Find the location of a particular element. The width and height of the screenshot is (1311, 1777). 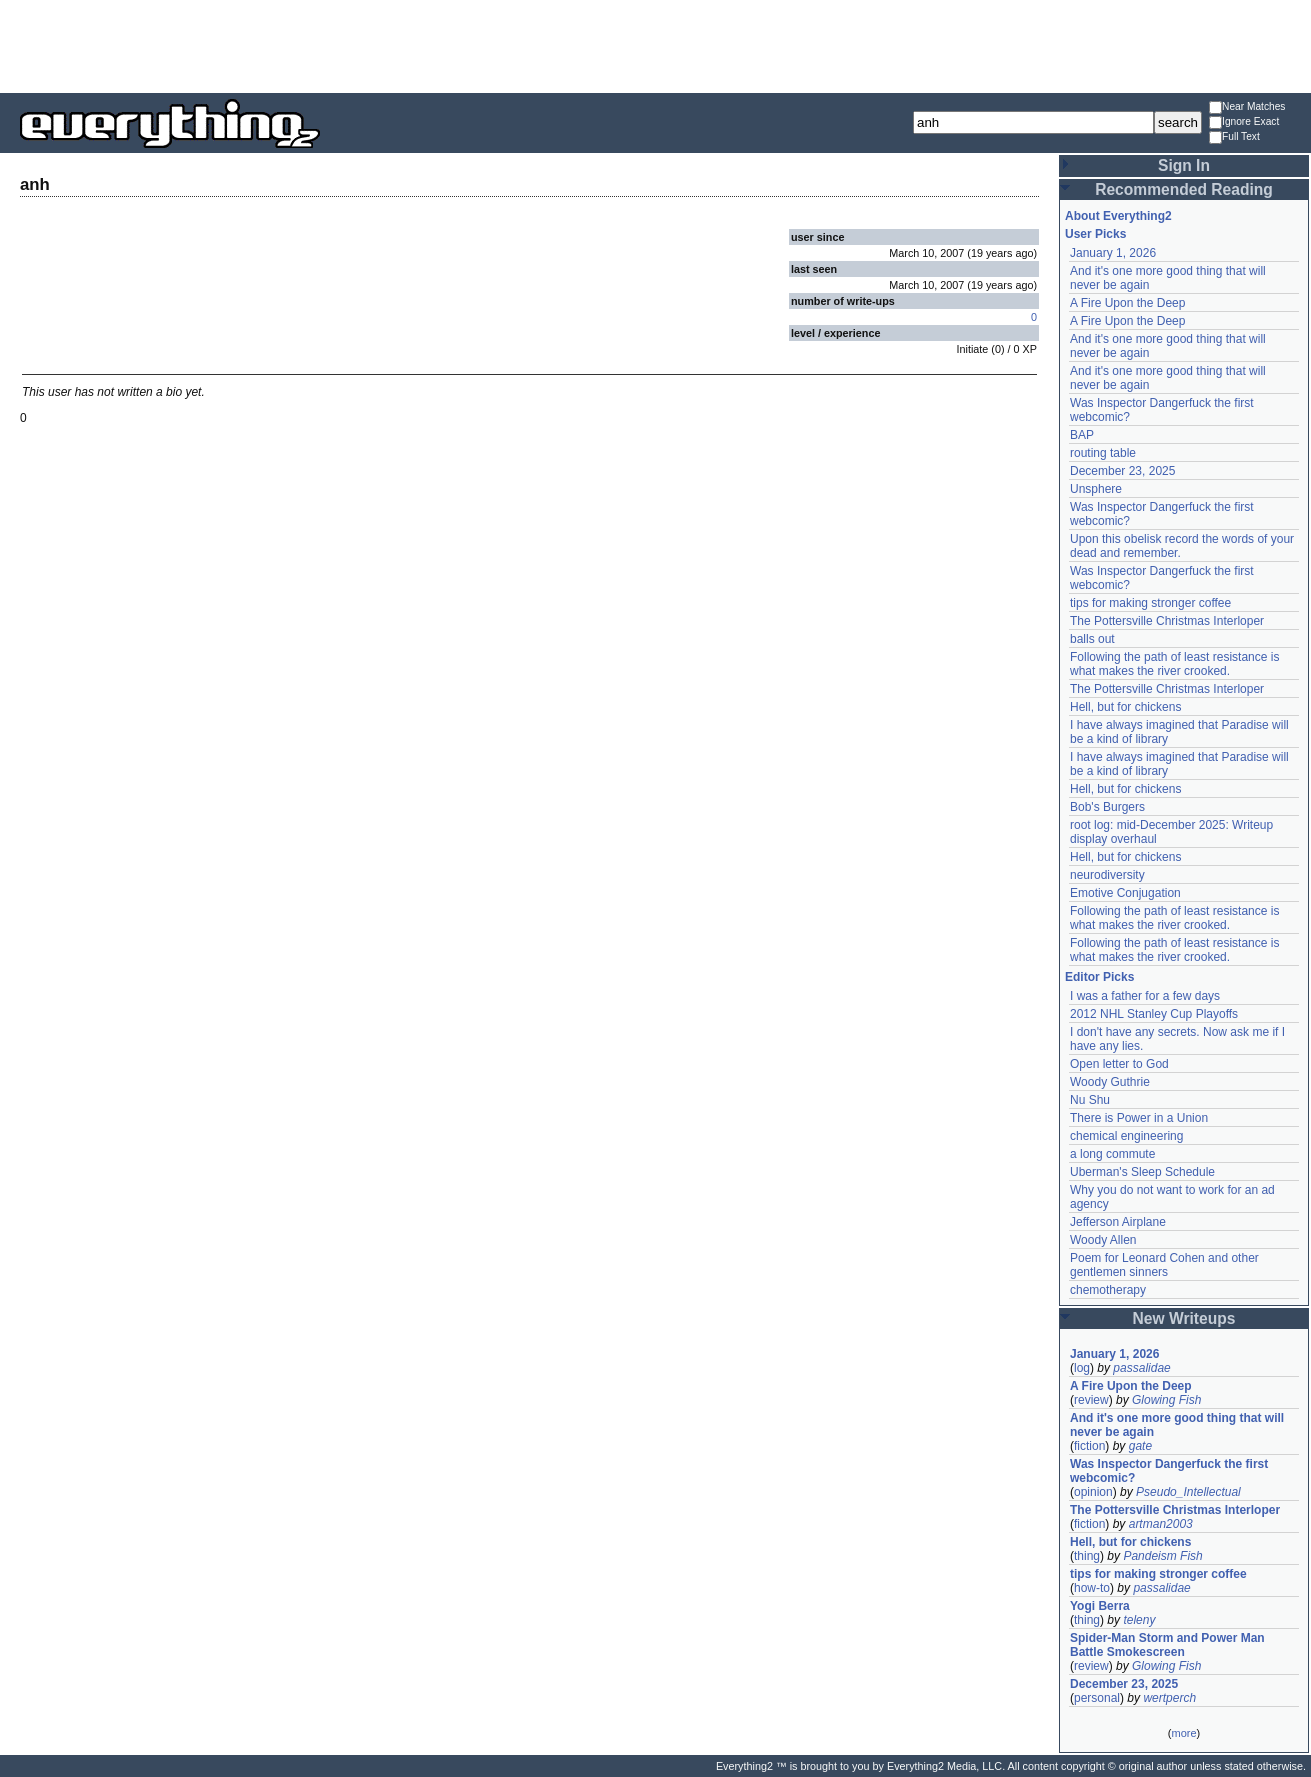

There is Power in a Union is located at coordinates (1139, 1118).